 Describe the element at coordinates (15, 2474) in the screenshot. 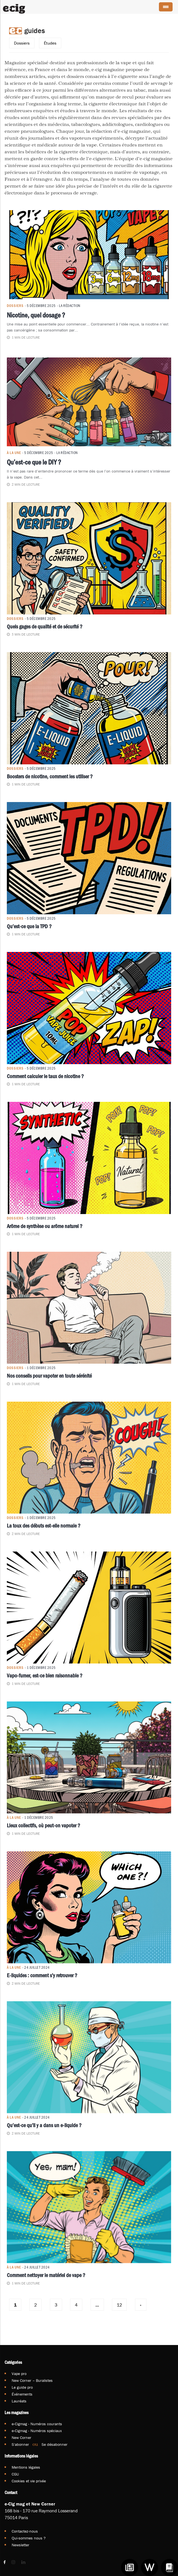

I see `CGU` at that location.